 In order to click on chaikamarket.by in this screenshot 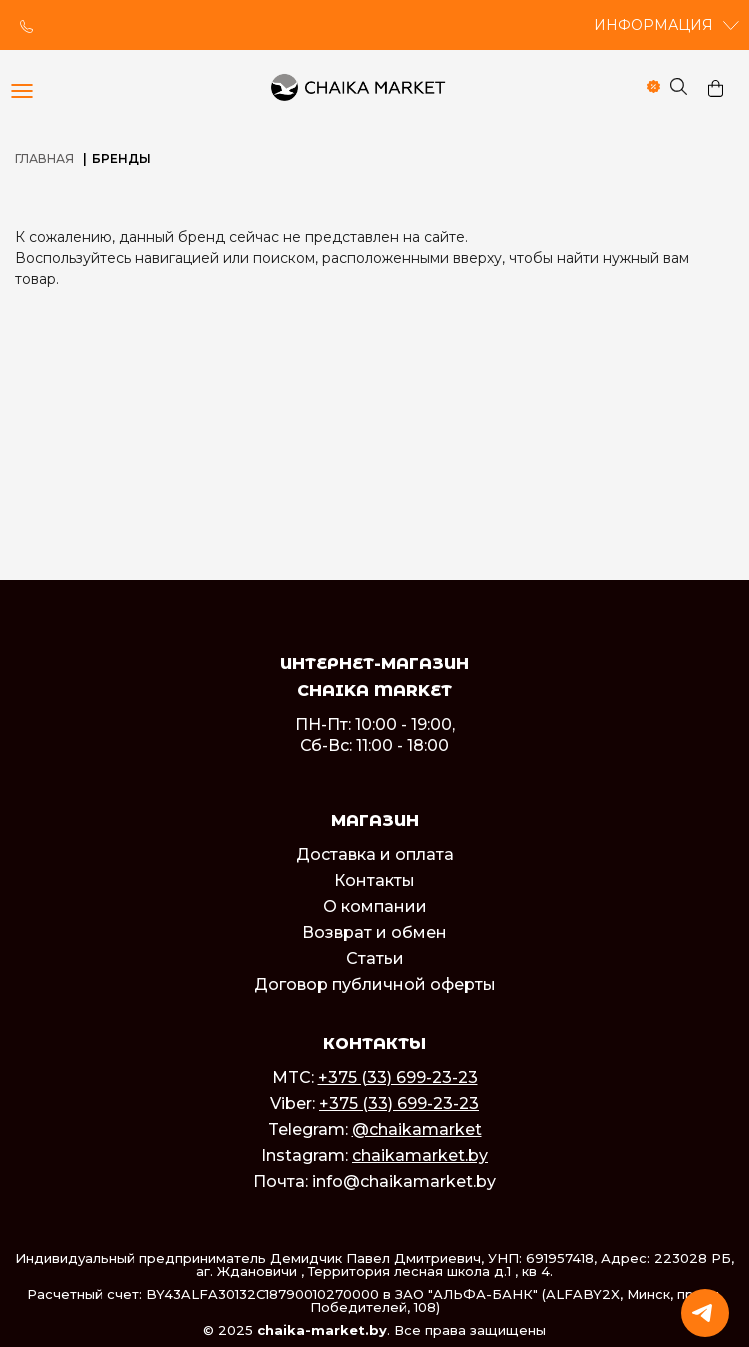, I will do `click(420, 1155)`.